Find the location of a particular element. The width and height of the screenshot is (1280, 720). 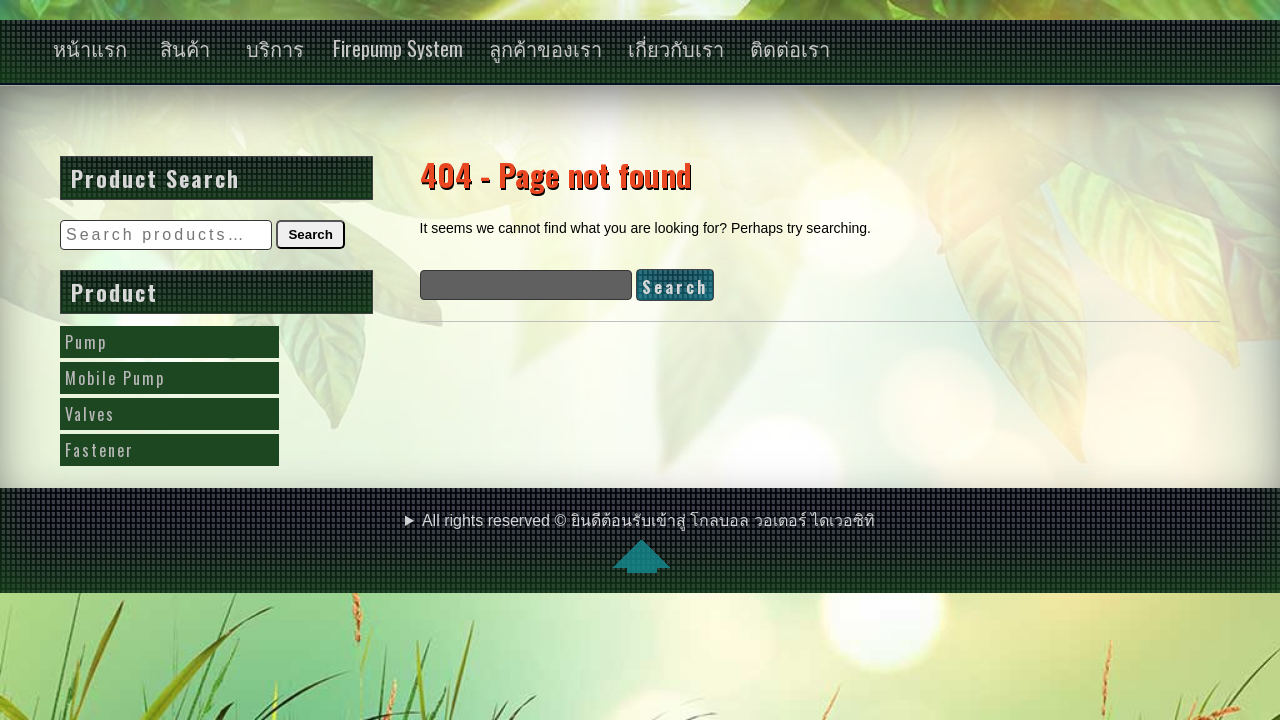

ลูกค้าของเรา is located at coordinates (545, 48).